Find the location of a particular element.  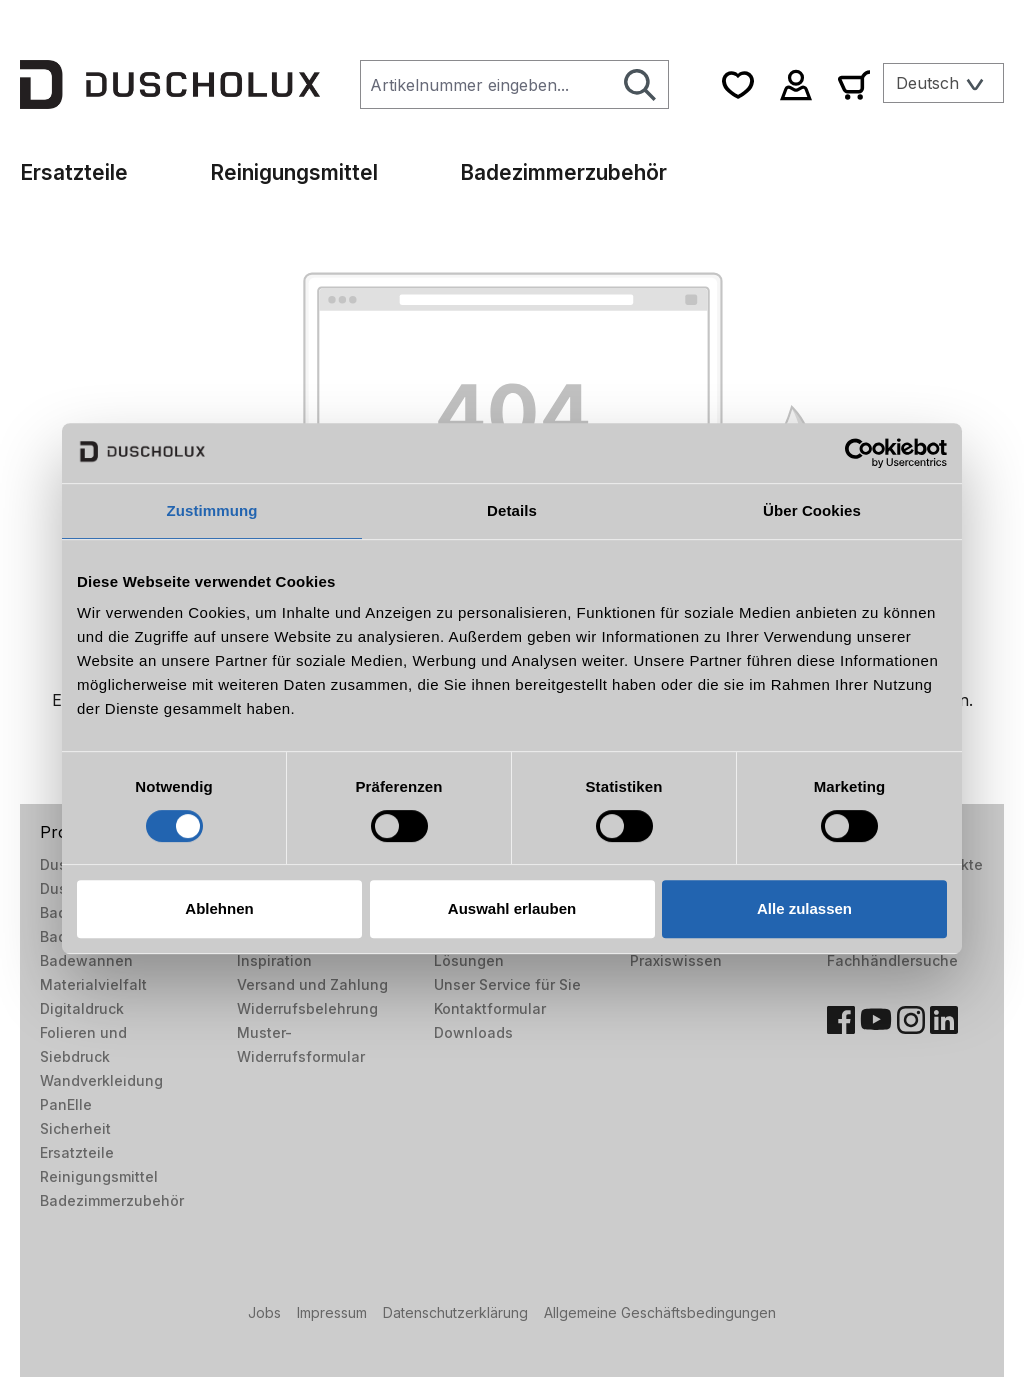

Kontaktformular is located at coordinates (490, 1008).